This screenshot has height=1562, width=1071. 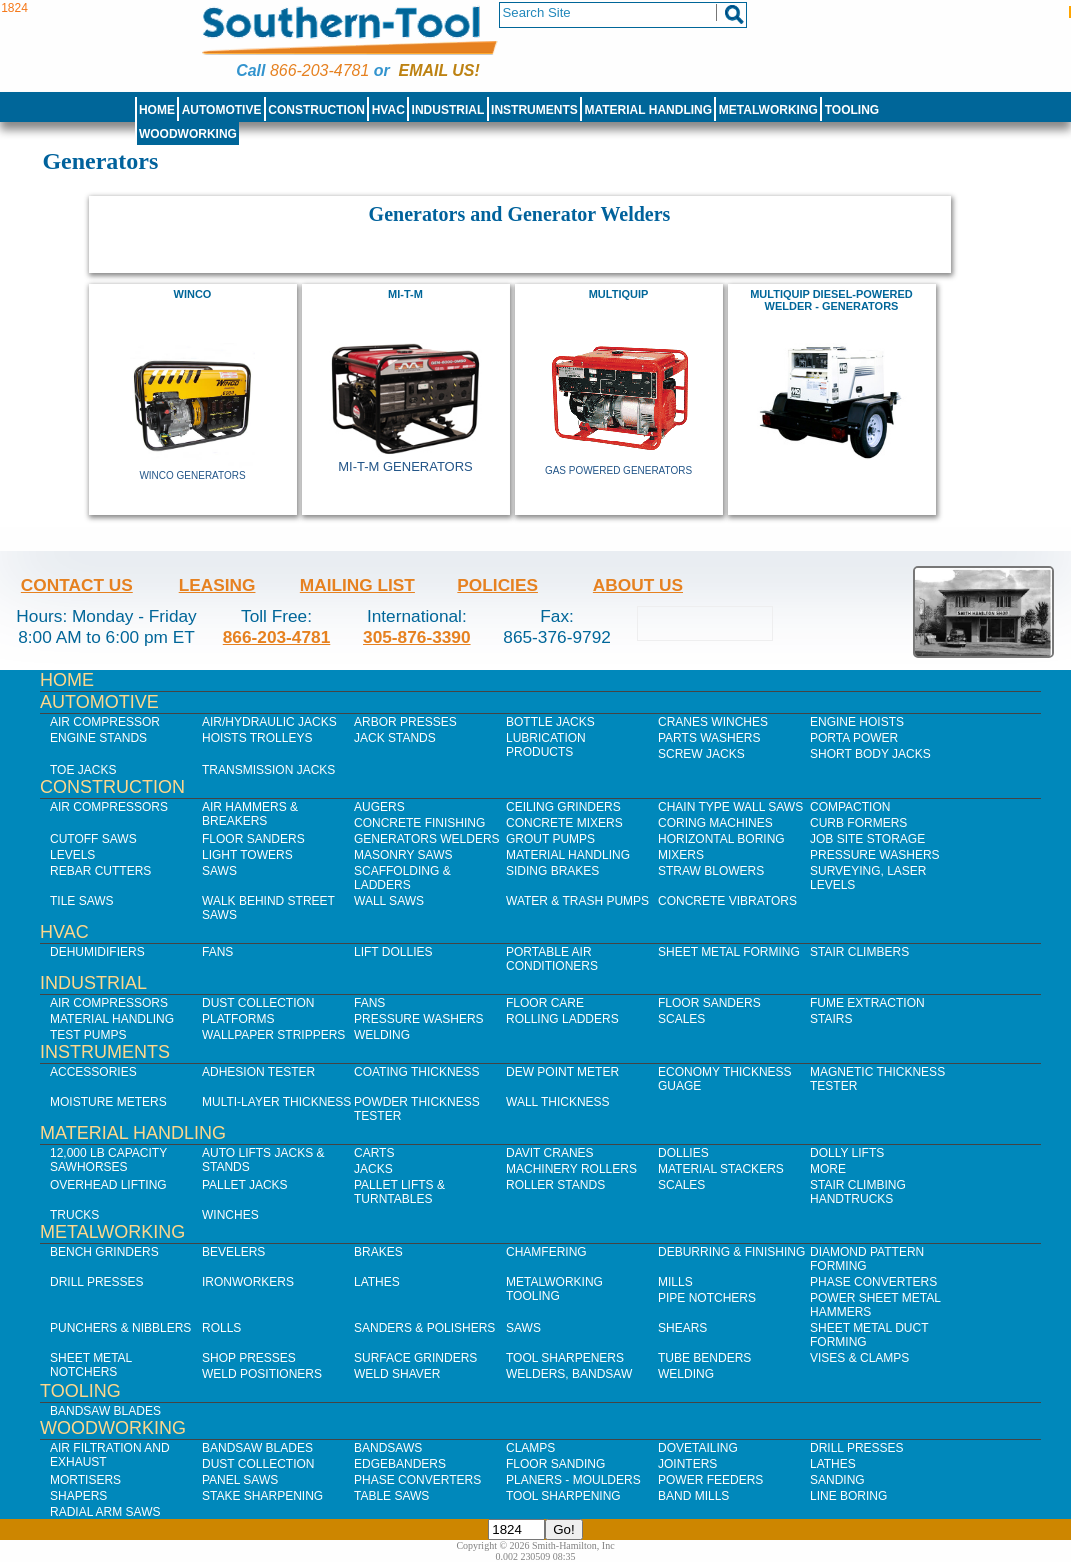 I want to click on About Us, so click(x=638, y=585).